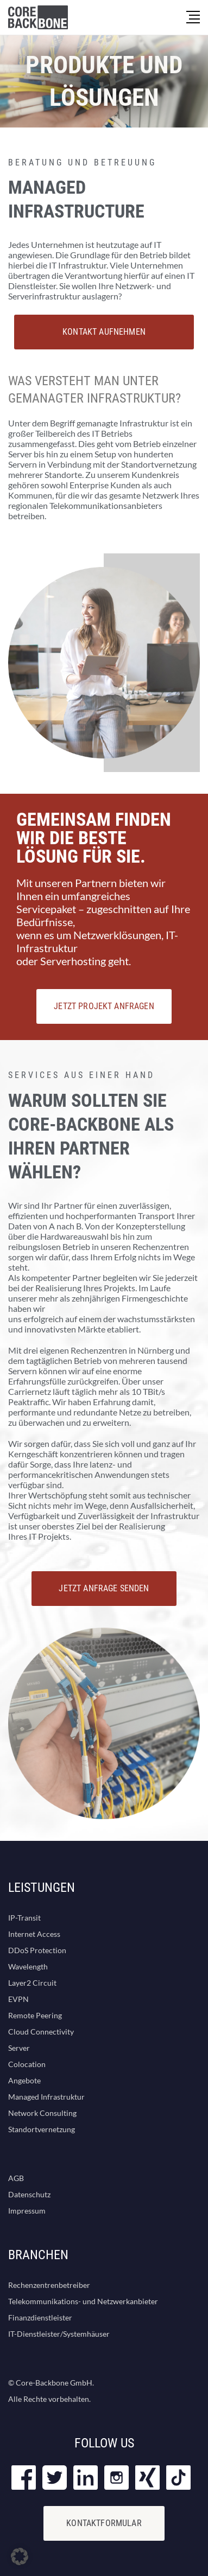  I want to click on JETZT ANFRAGE SENDEN, so click(104, 1588).